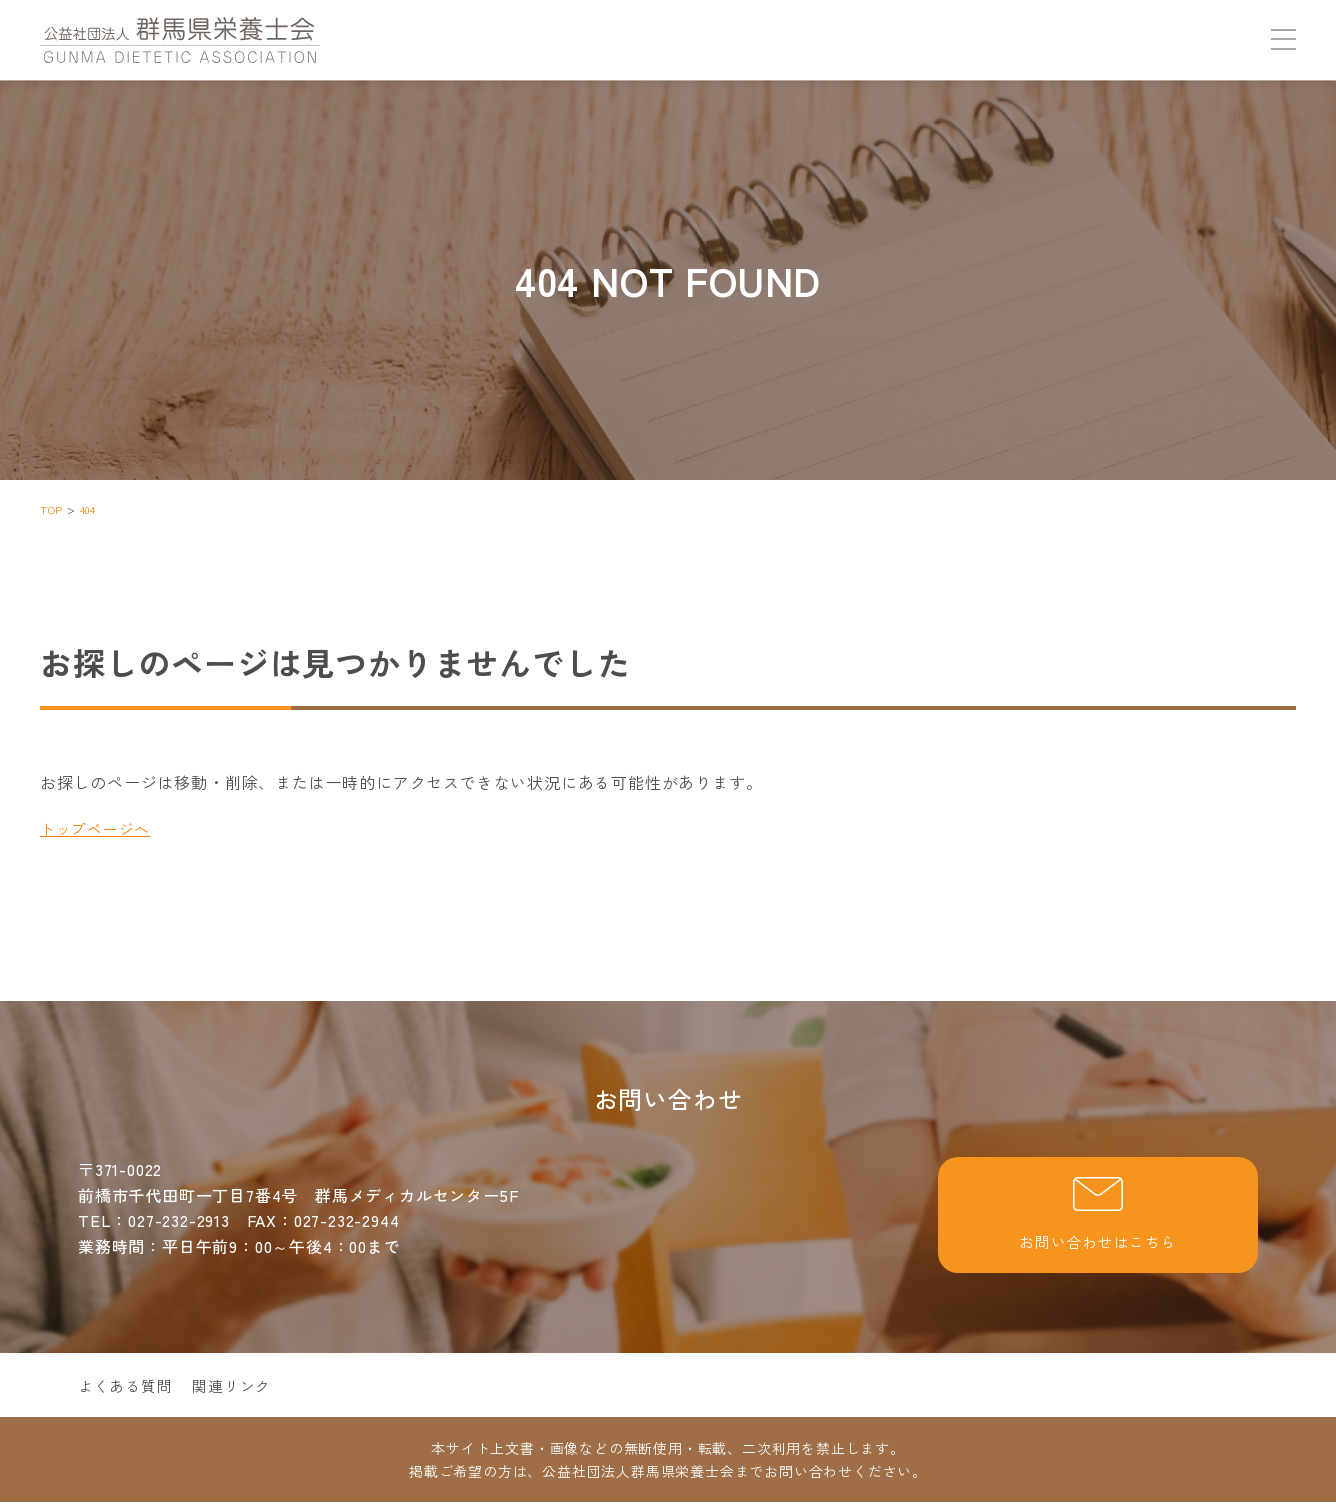  I want to click on よくある質問, so click(128, 1387).